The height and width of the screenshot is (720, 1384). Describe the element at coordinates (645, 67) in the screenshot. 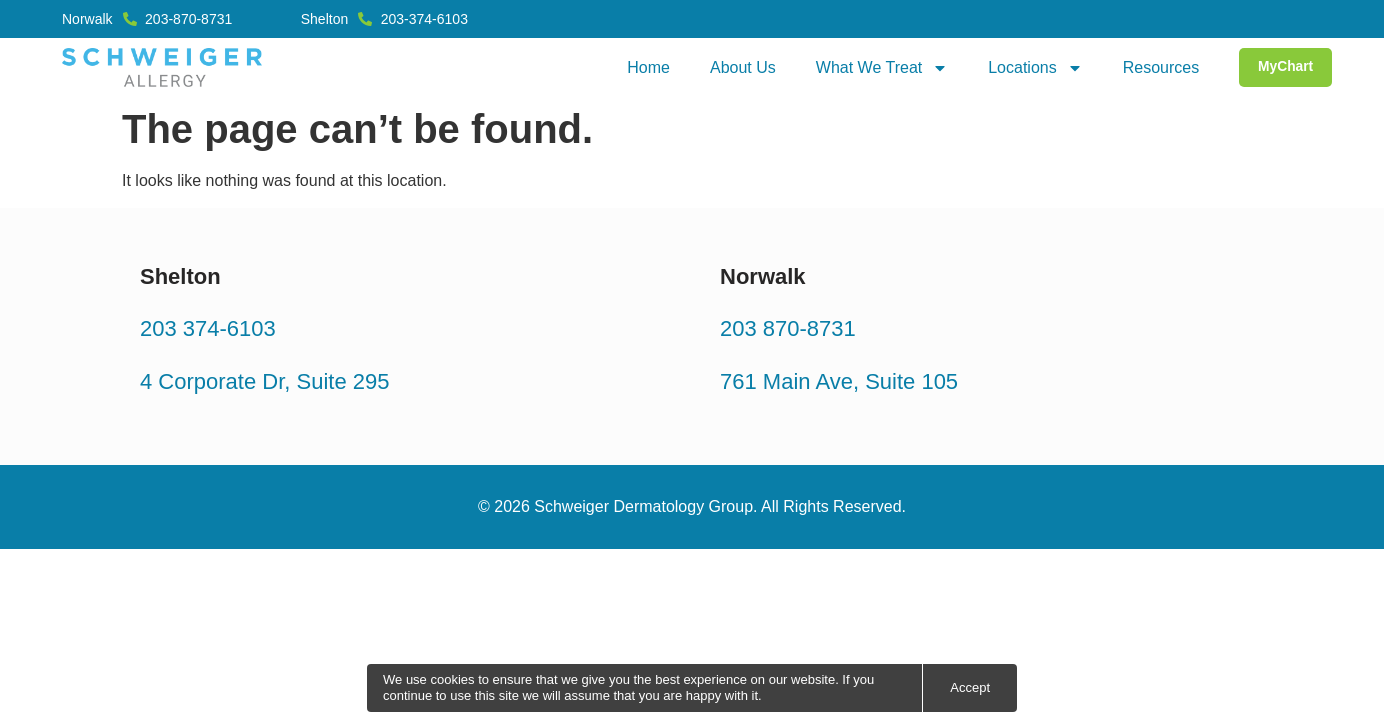

I see `Home` at that location.